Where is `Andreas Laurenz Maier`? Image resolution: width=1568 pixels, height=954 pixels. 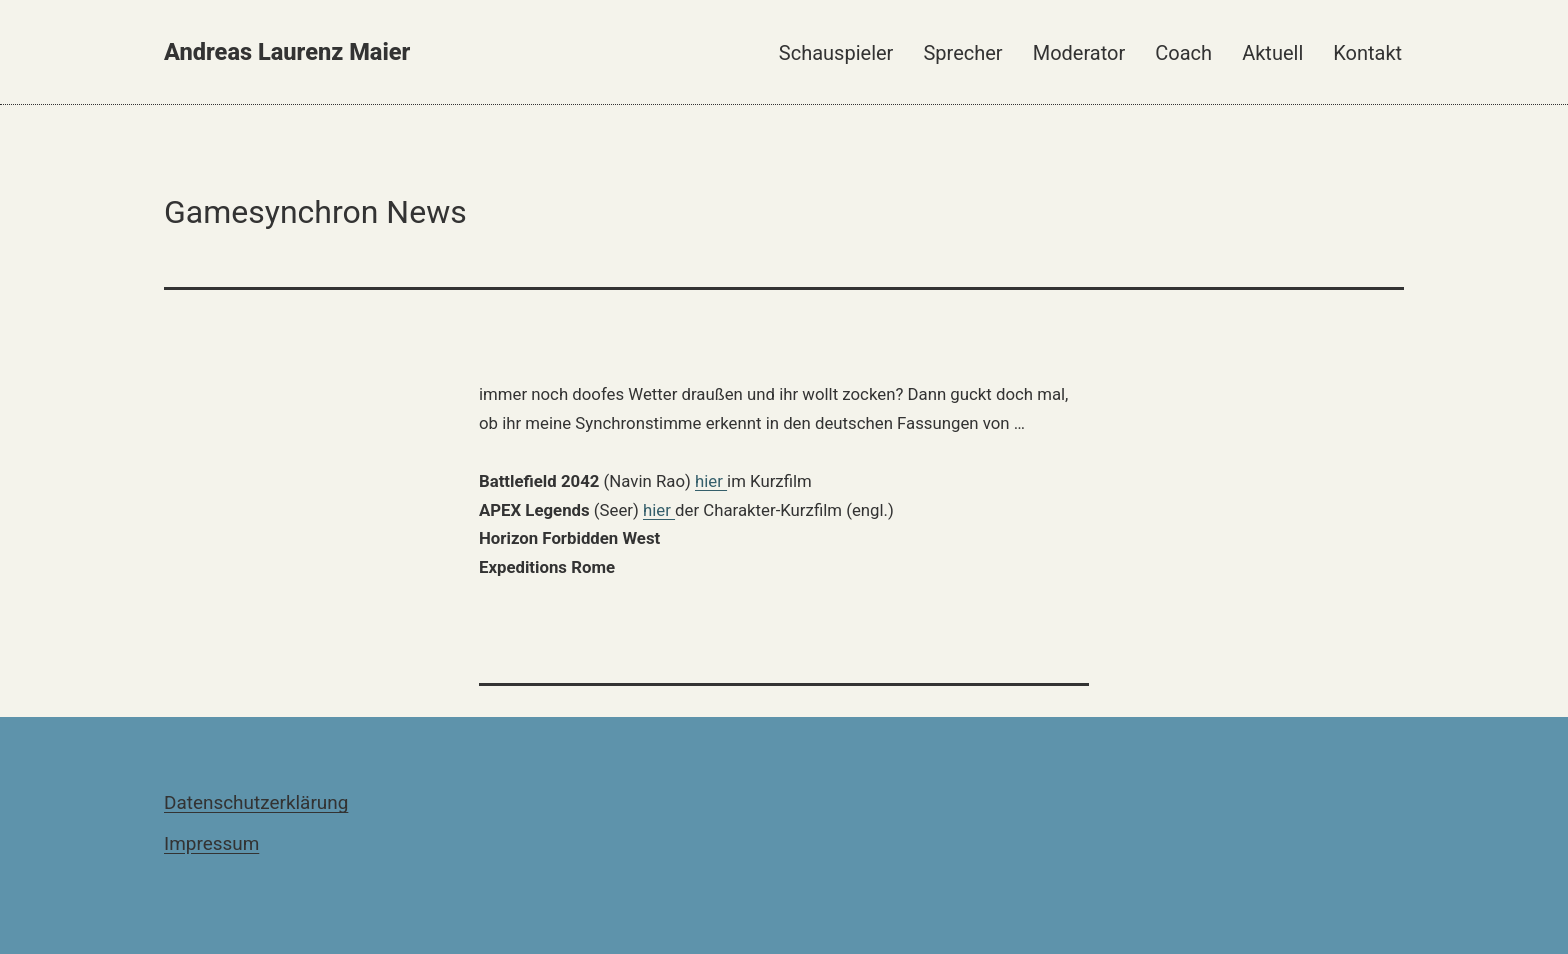 Andreas Laurenz Maier is located at coordinates (287, 52).